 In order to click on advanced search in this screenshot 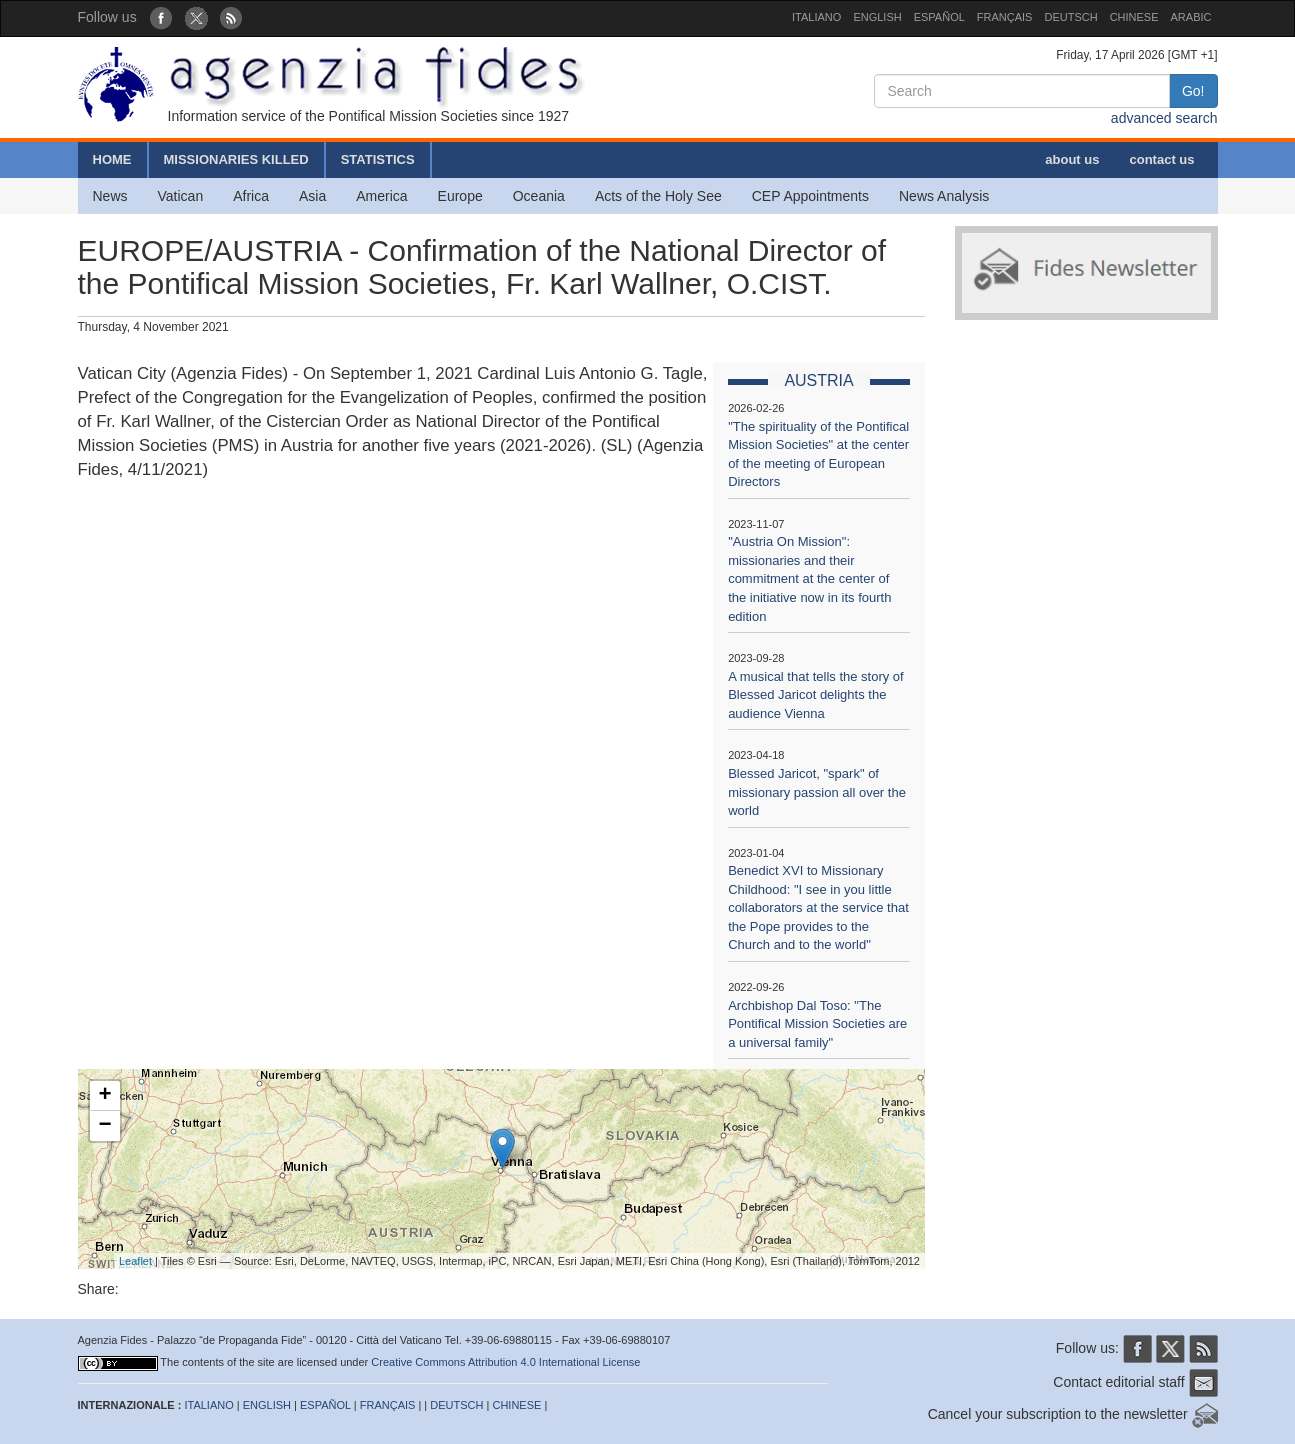, I will do `click(1164, 118)`.